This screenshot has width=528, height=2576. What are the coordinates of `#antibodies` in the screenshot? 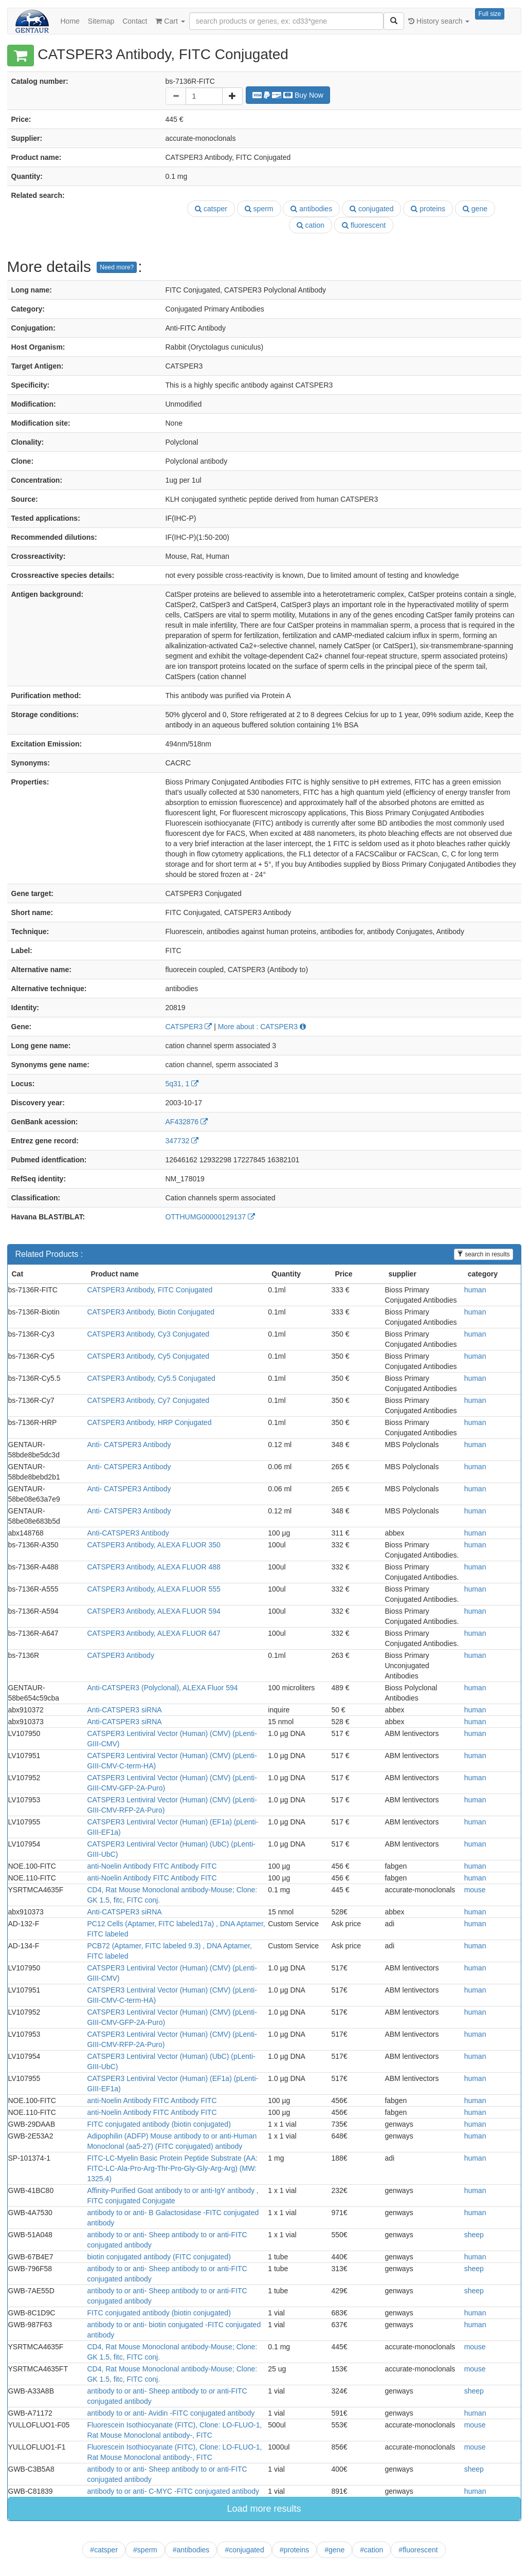 It's located at (191, 2550).